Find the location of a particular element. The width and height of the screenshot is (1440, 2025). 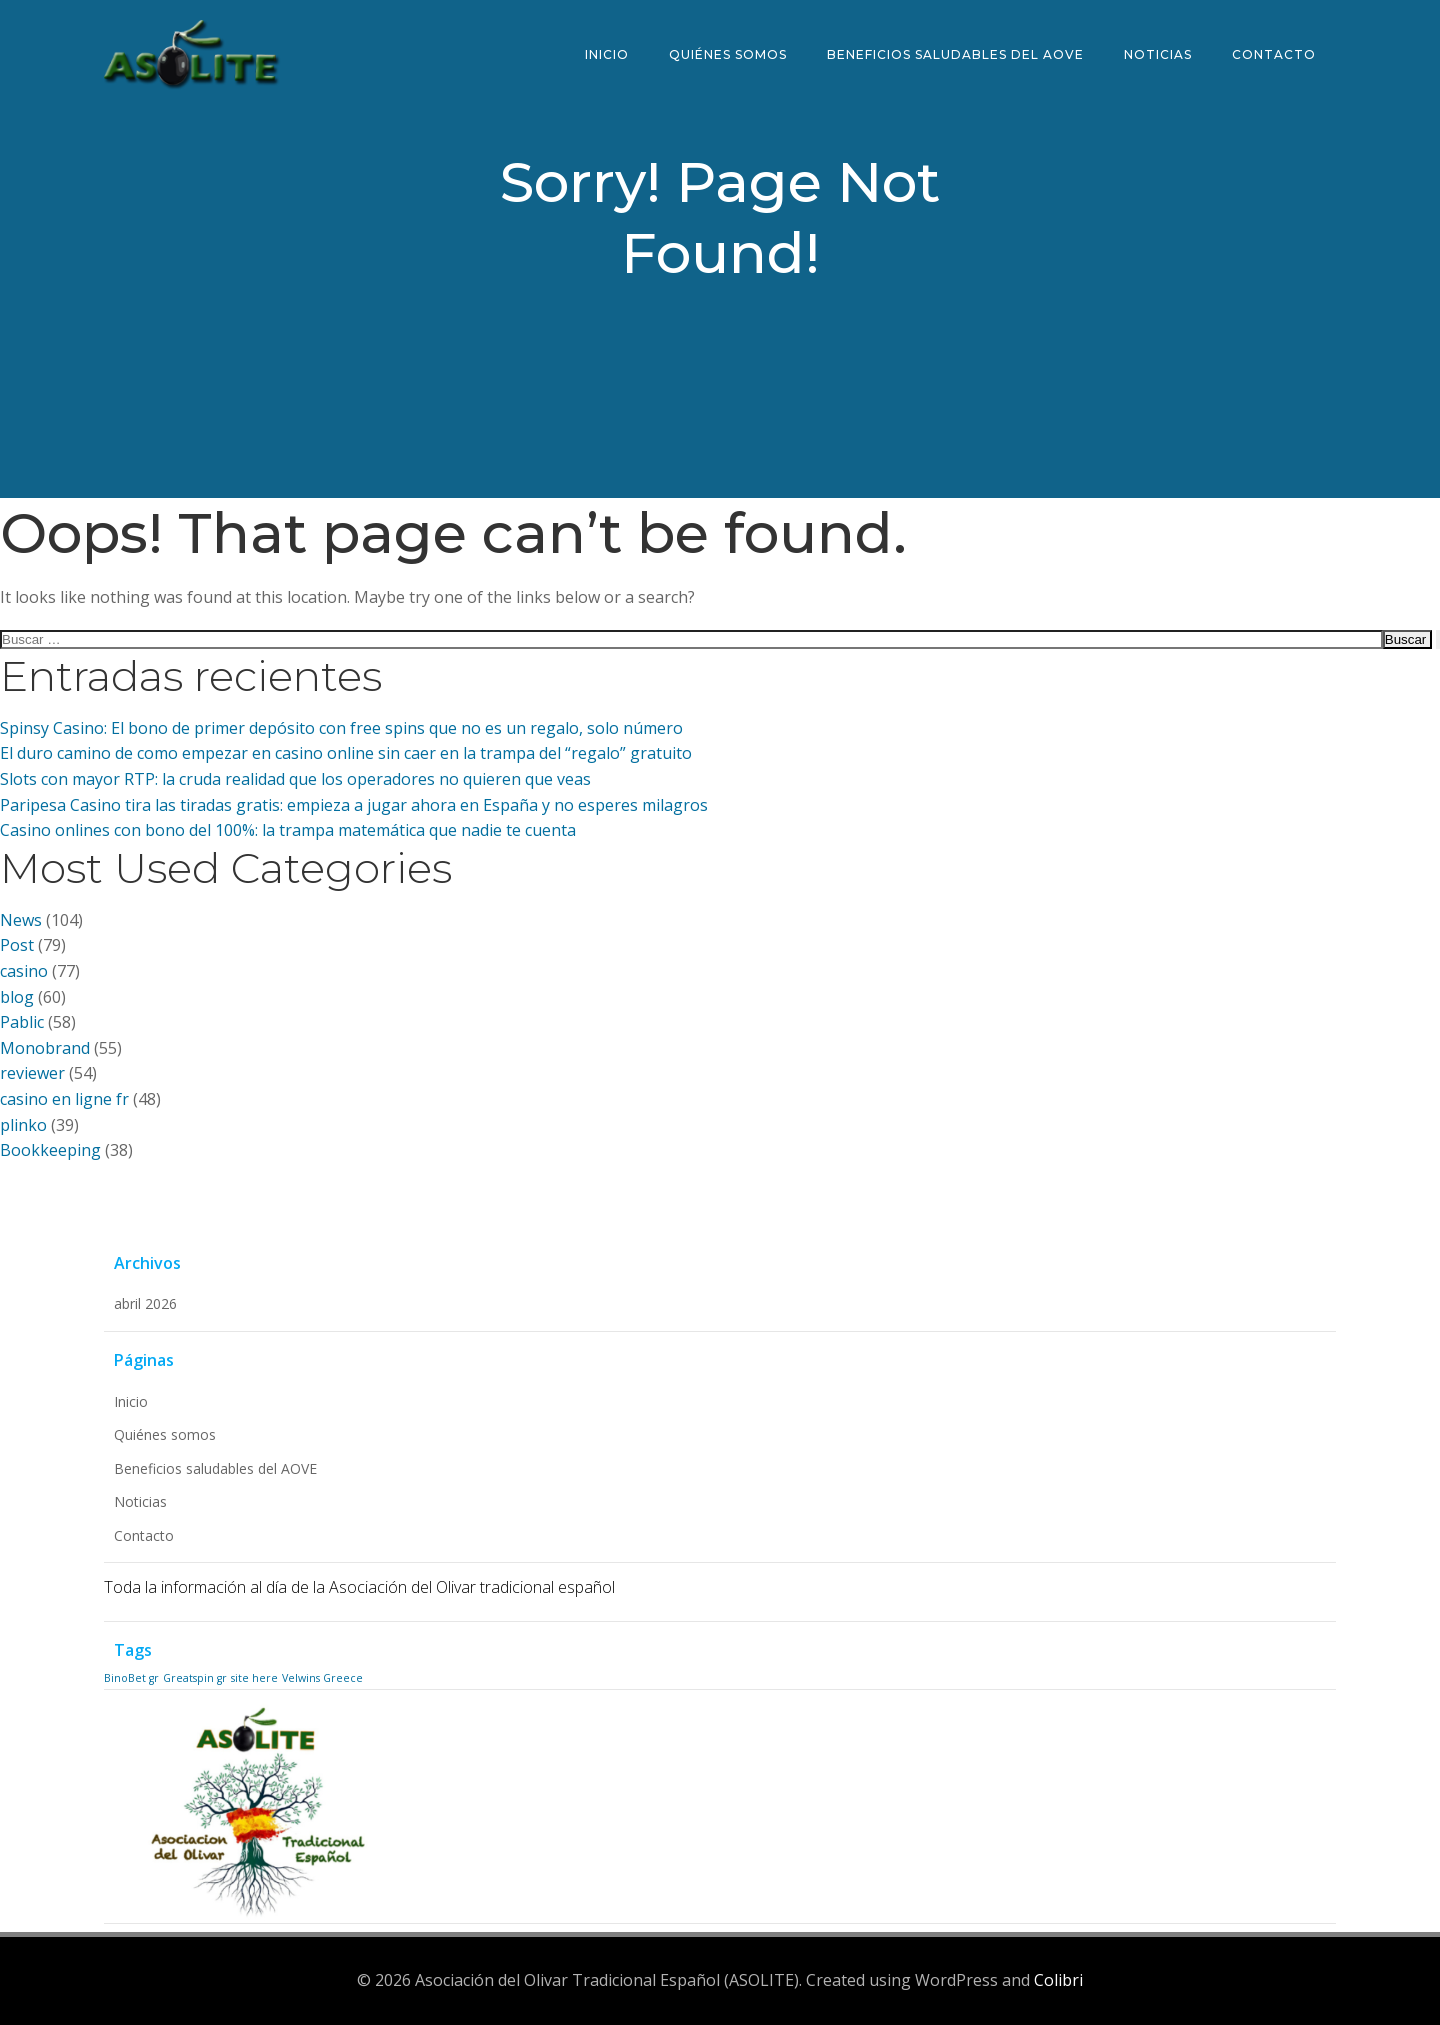

Velwins Greece [Velwins Greece (1 elemento)] is located at coordinates (322, 1678).